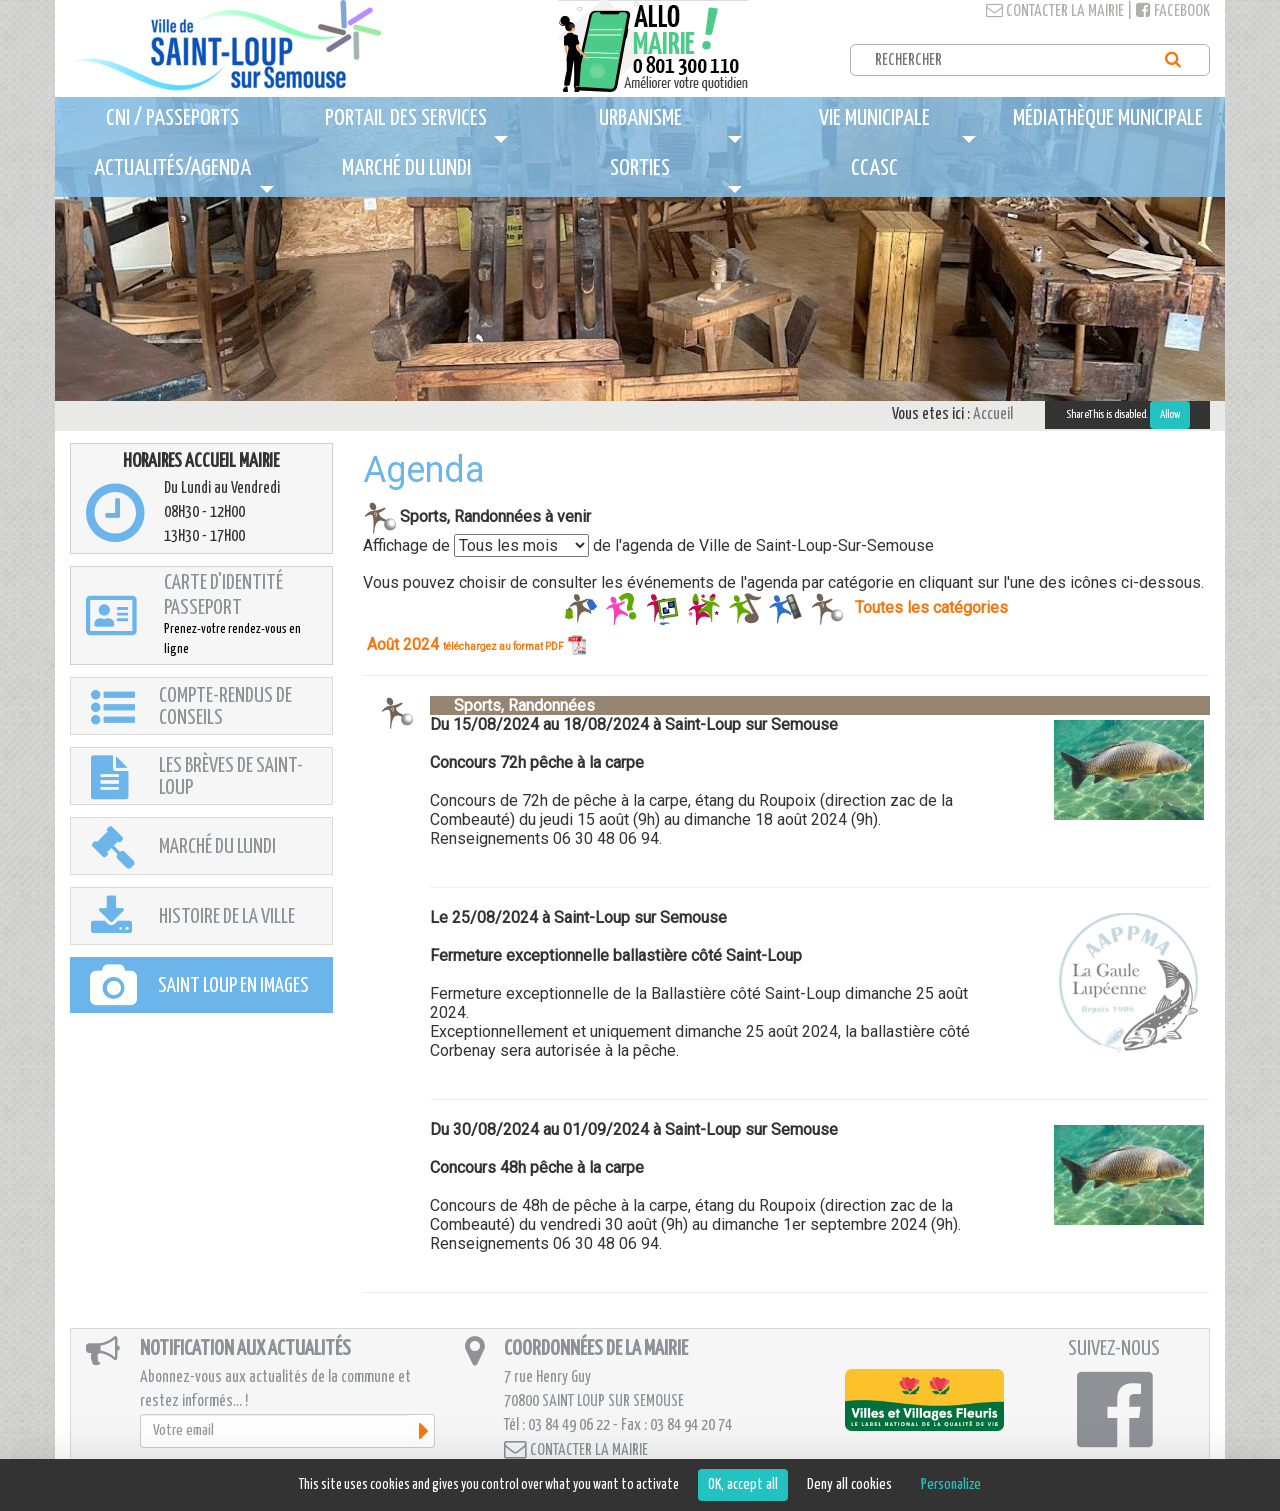  I want to click on Contacter la mairie, so click(1055, 11).